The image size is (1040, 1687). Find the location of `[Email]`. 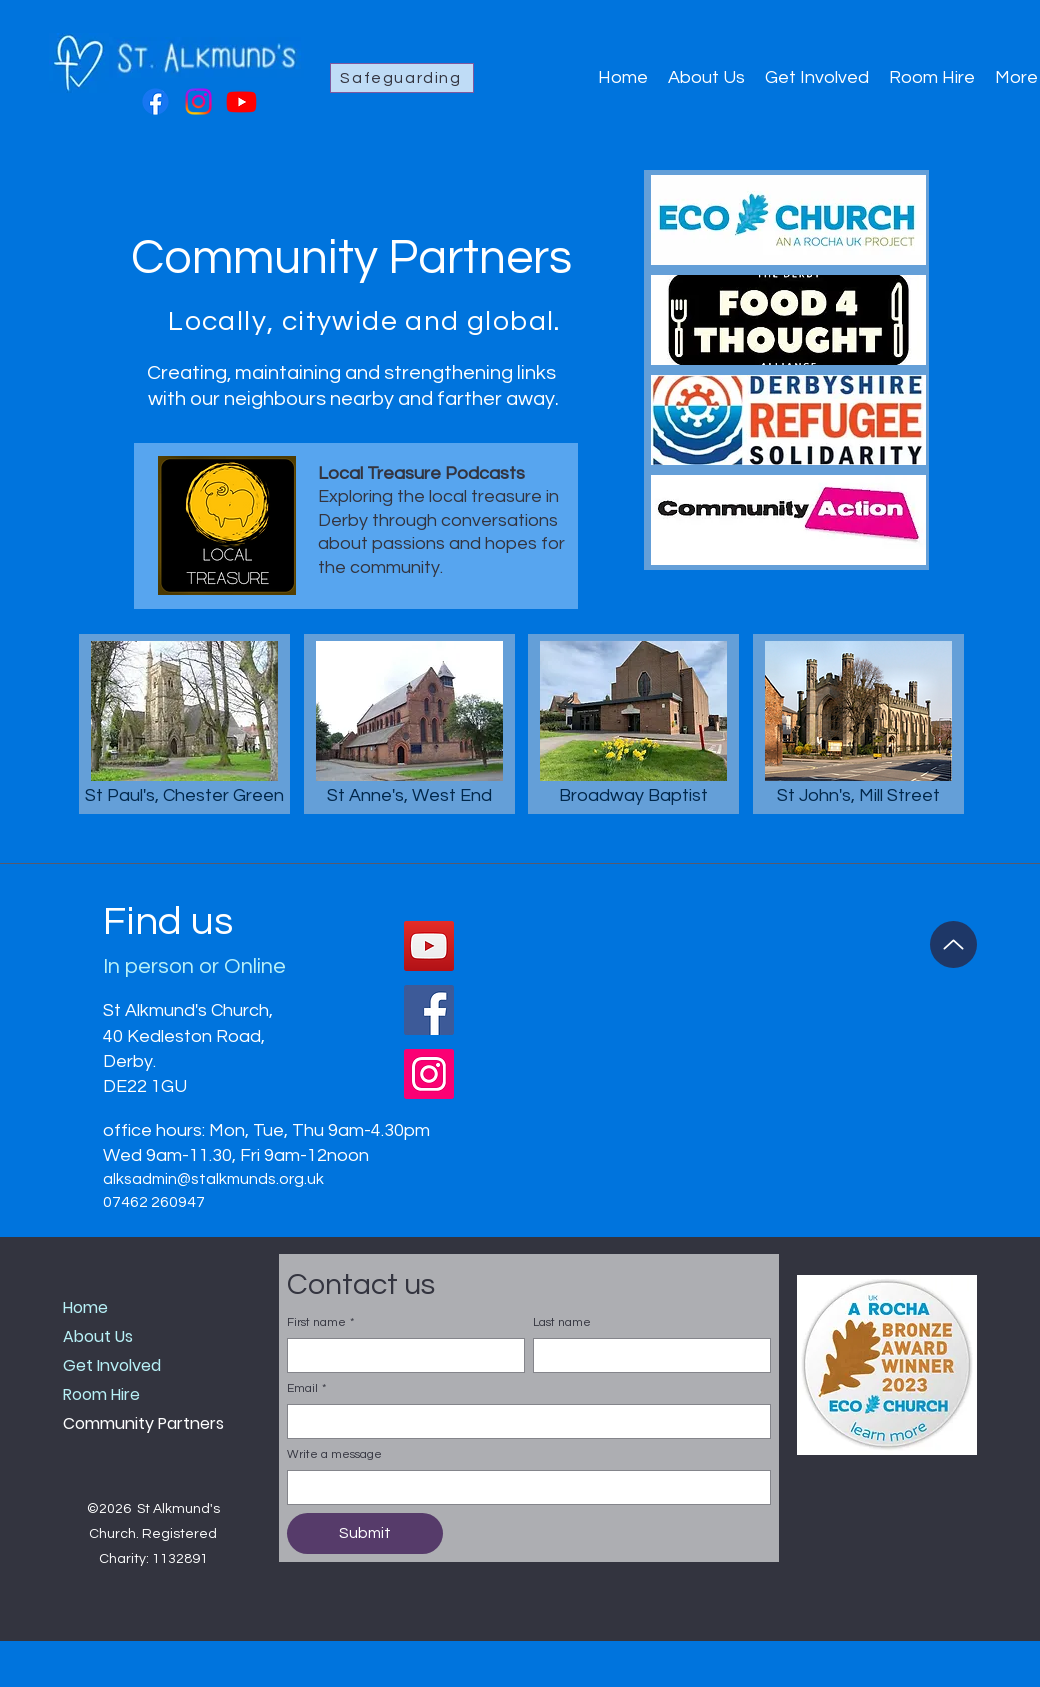

[Email] is located at coordinates (523, 1421).